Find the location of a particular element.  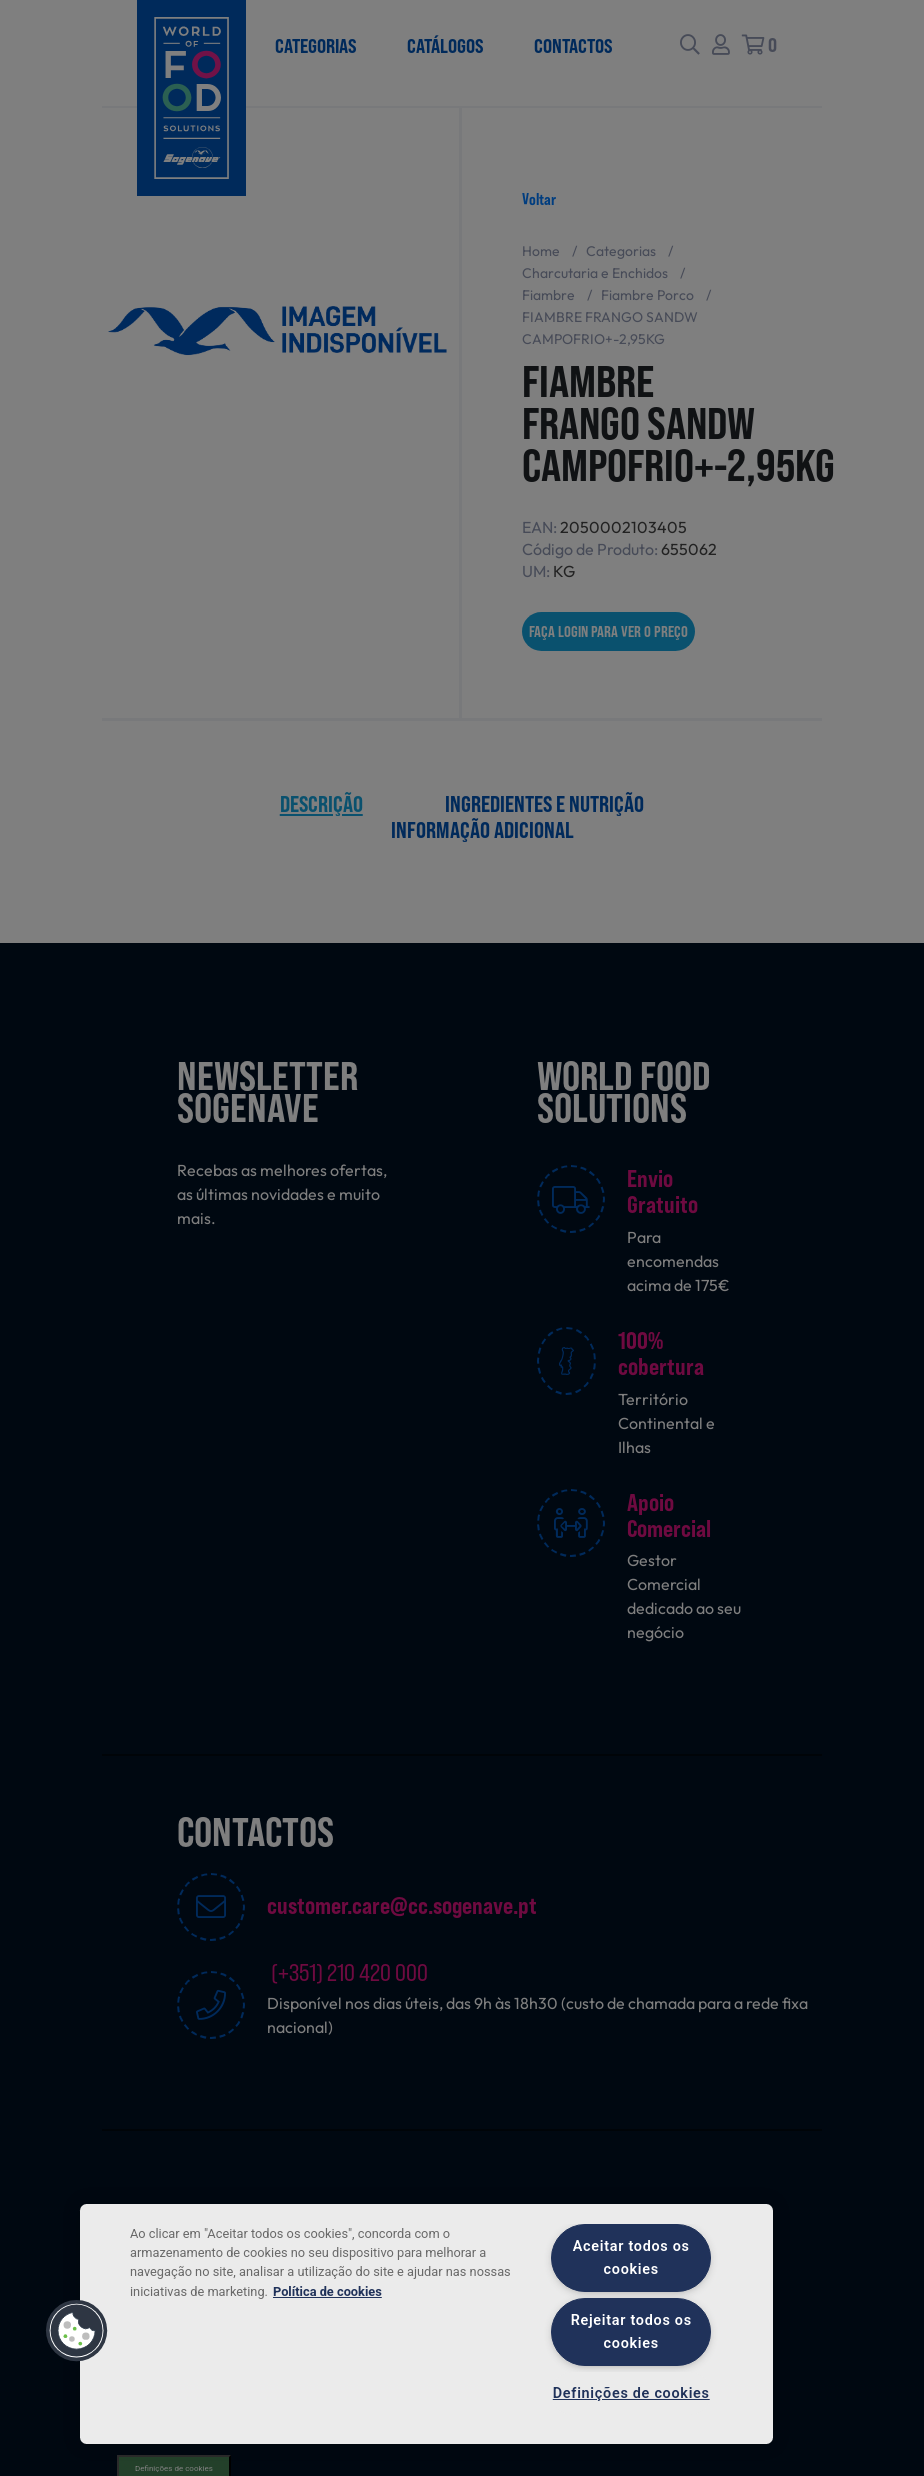

Rejeitar todos os cookies is located at coordinates (631, 2332).